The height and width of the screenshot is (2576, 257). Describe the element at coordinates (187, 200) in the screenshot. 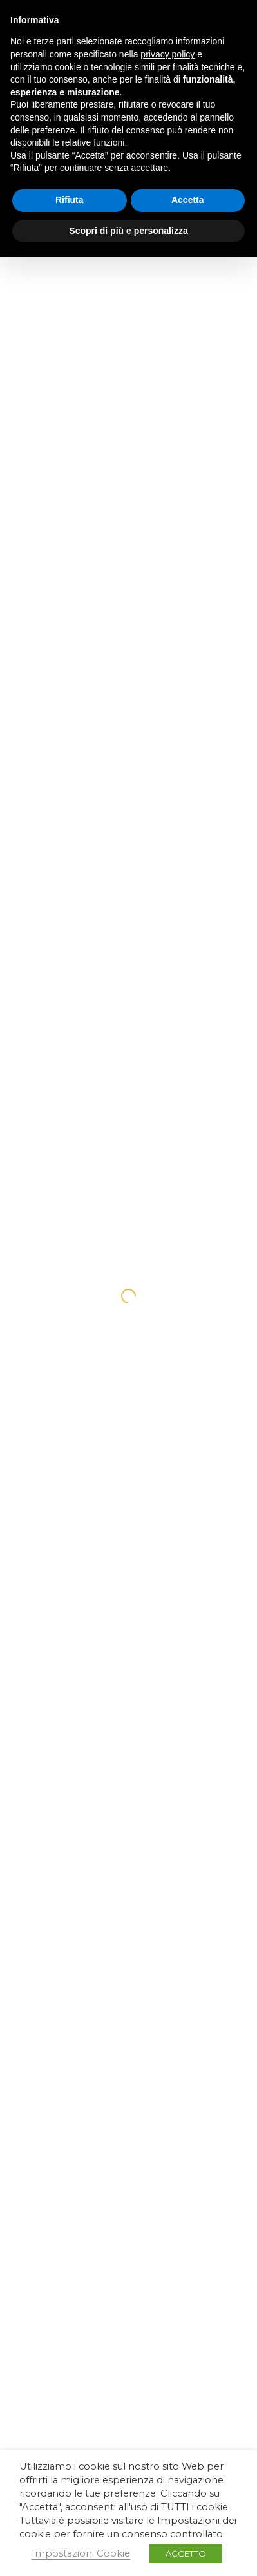

I see `Accetta [button]` at that location.